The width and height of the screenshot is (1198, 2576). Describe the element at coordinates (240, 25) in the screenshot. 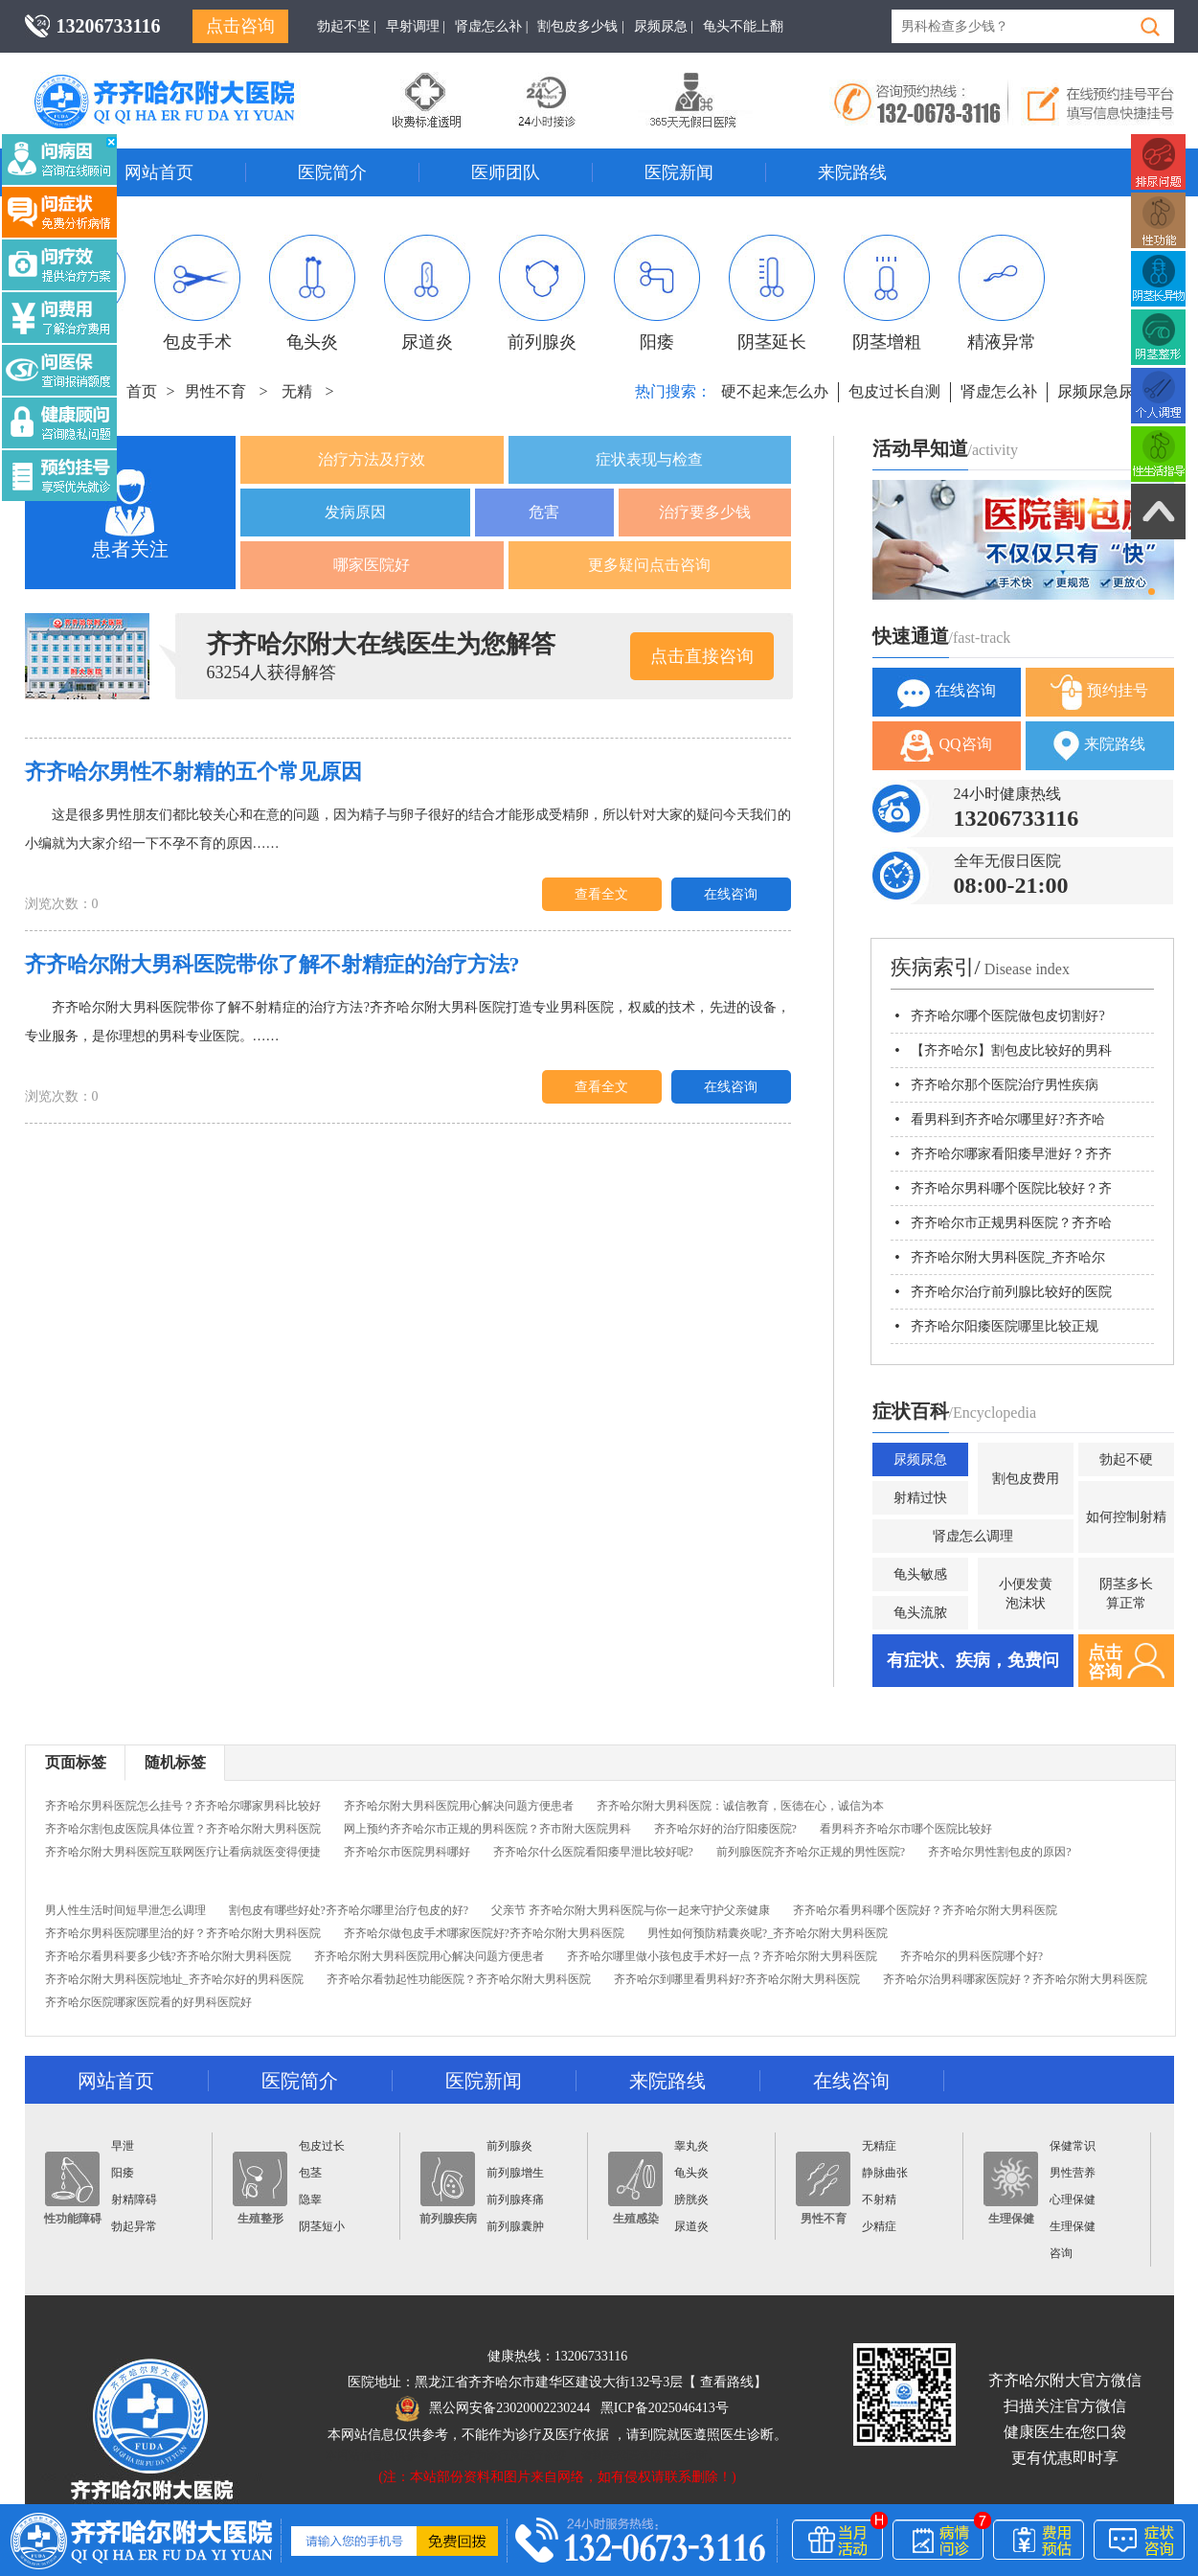

I see `点击咨询` at that location.